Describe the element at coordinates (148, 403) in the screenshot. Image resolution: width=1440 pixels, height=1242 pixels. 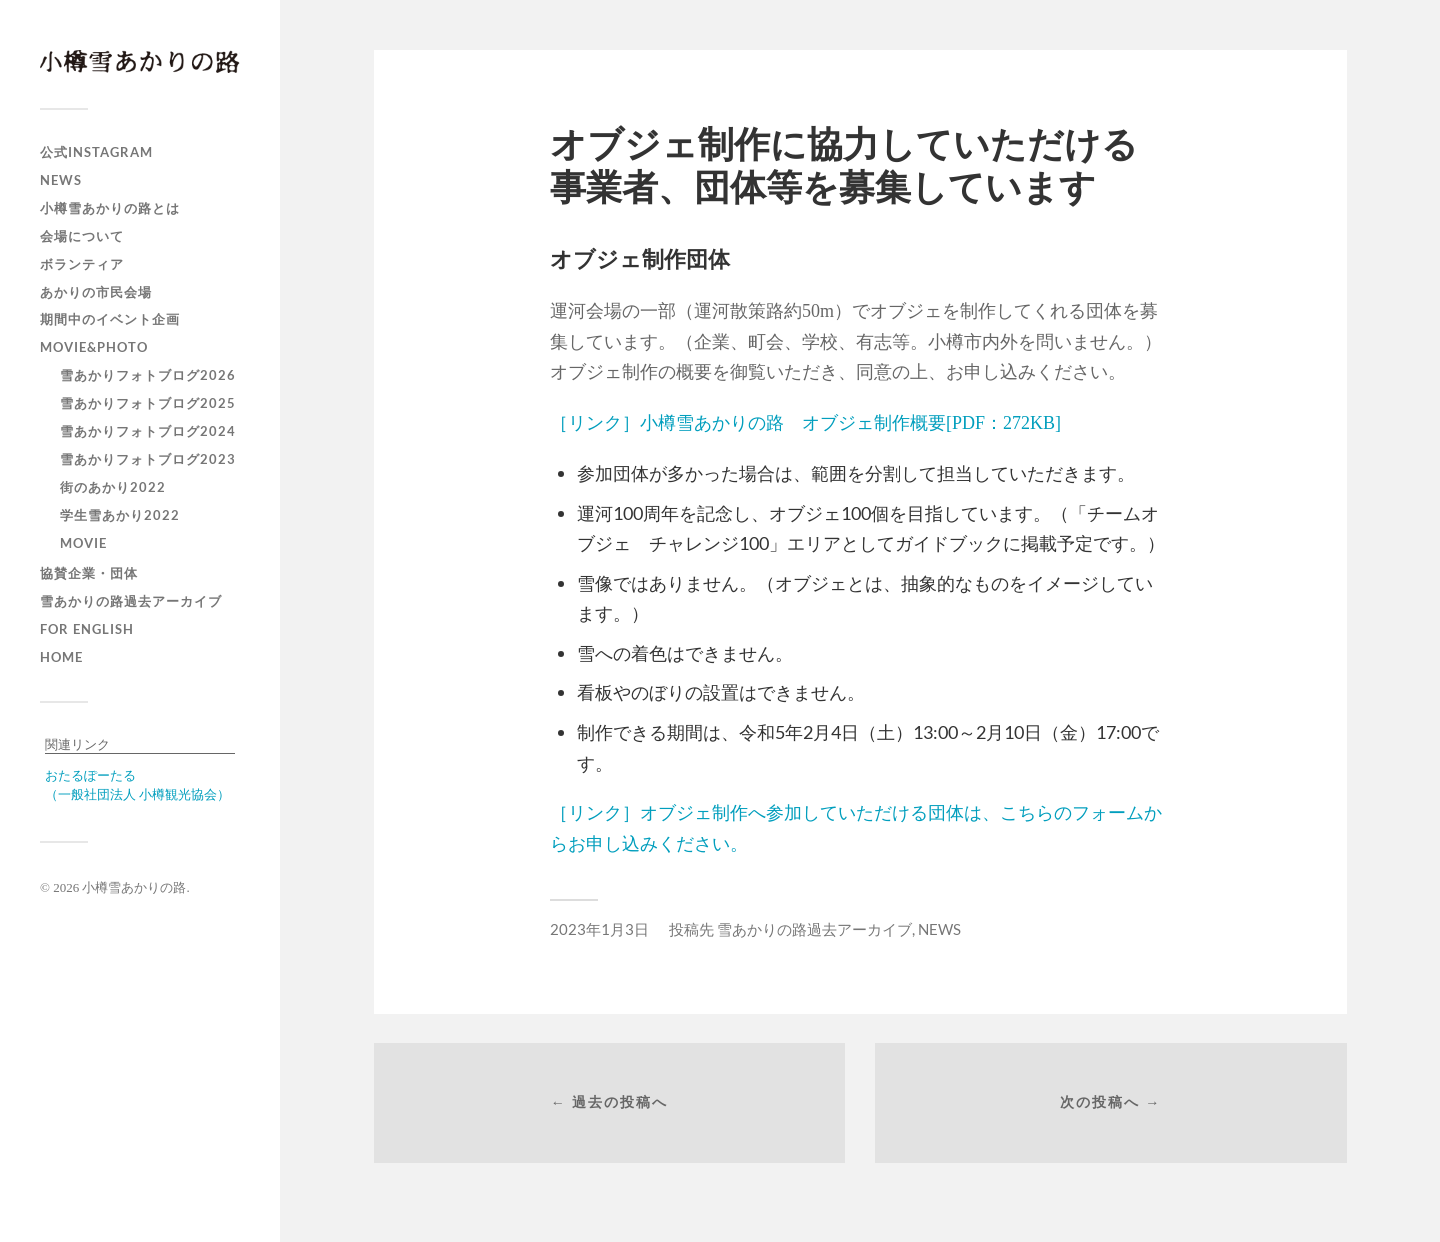
I see `雪あかりフォトブログ2025` at that location.